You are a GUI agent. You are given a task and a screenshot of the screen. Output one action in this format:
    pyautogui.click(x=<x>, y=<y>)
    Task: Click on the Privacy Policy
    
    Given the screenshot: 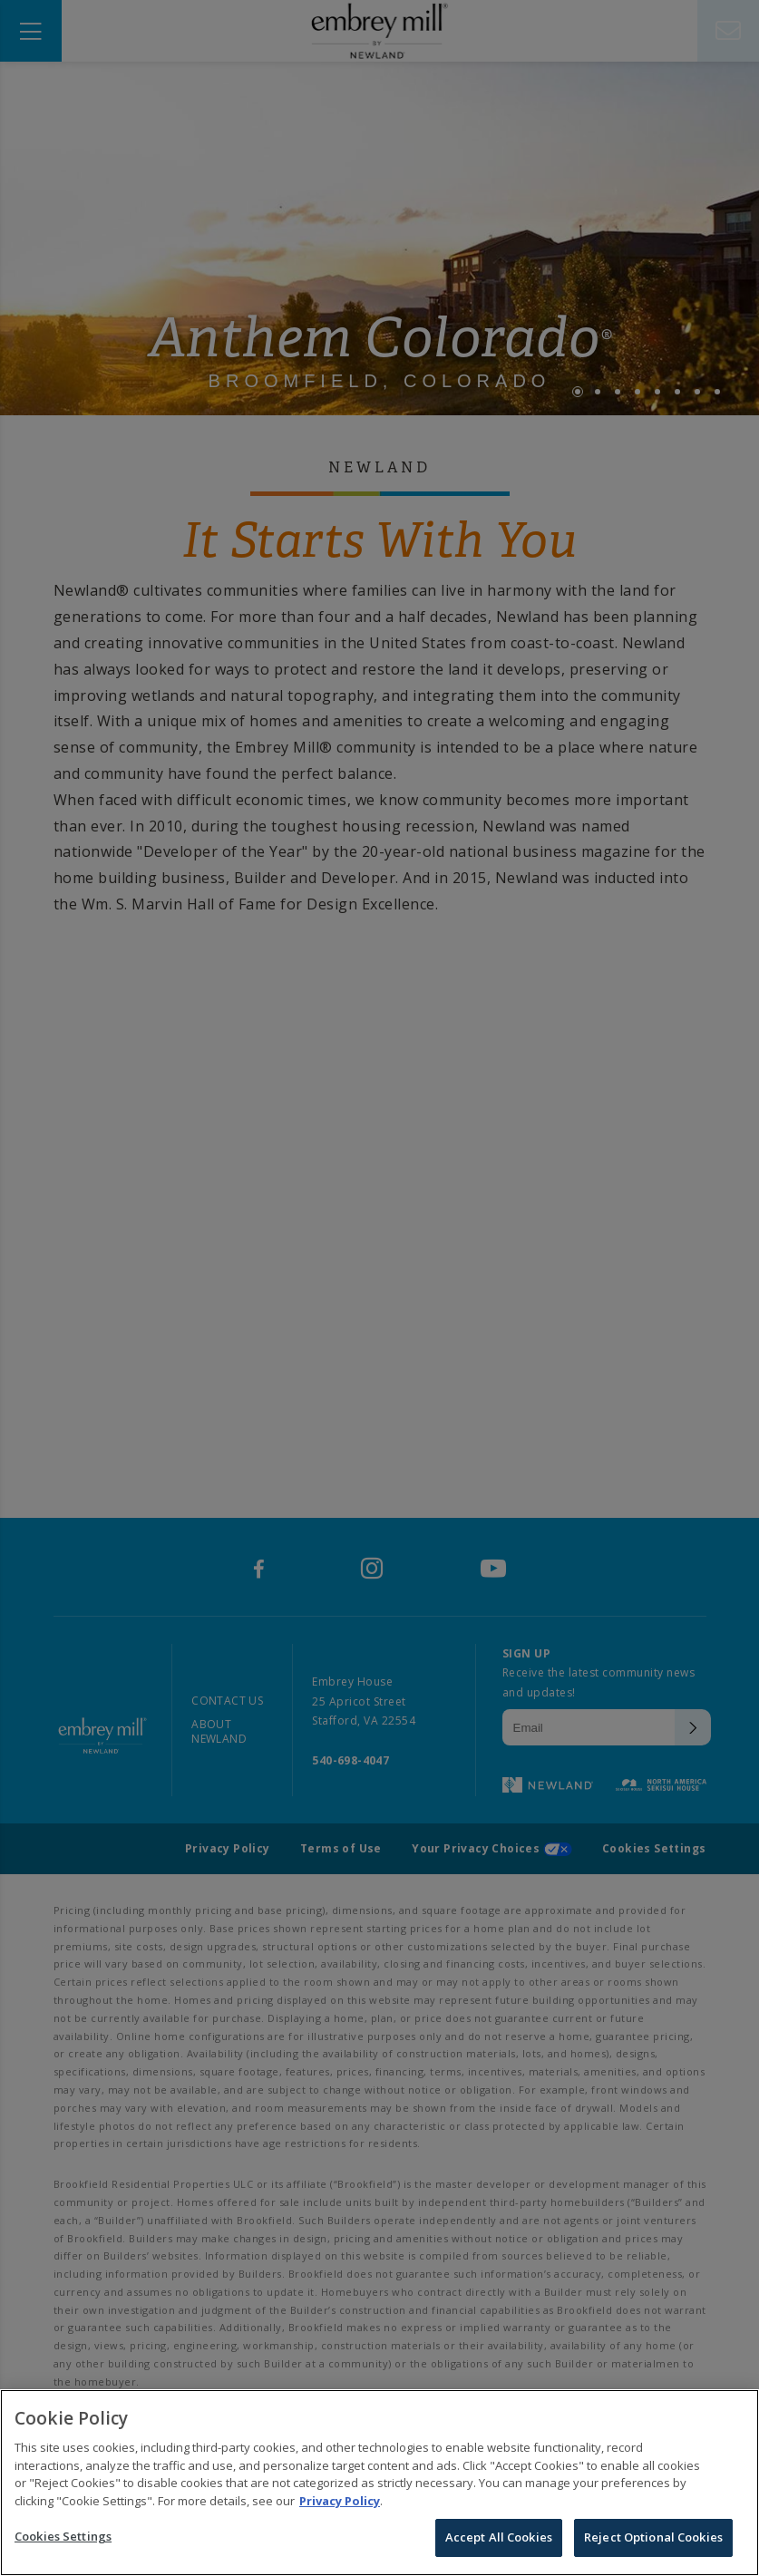 What is the action you would take?
    pyautogui.click(x=339, y=2504)
    